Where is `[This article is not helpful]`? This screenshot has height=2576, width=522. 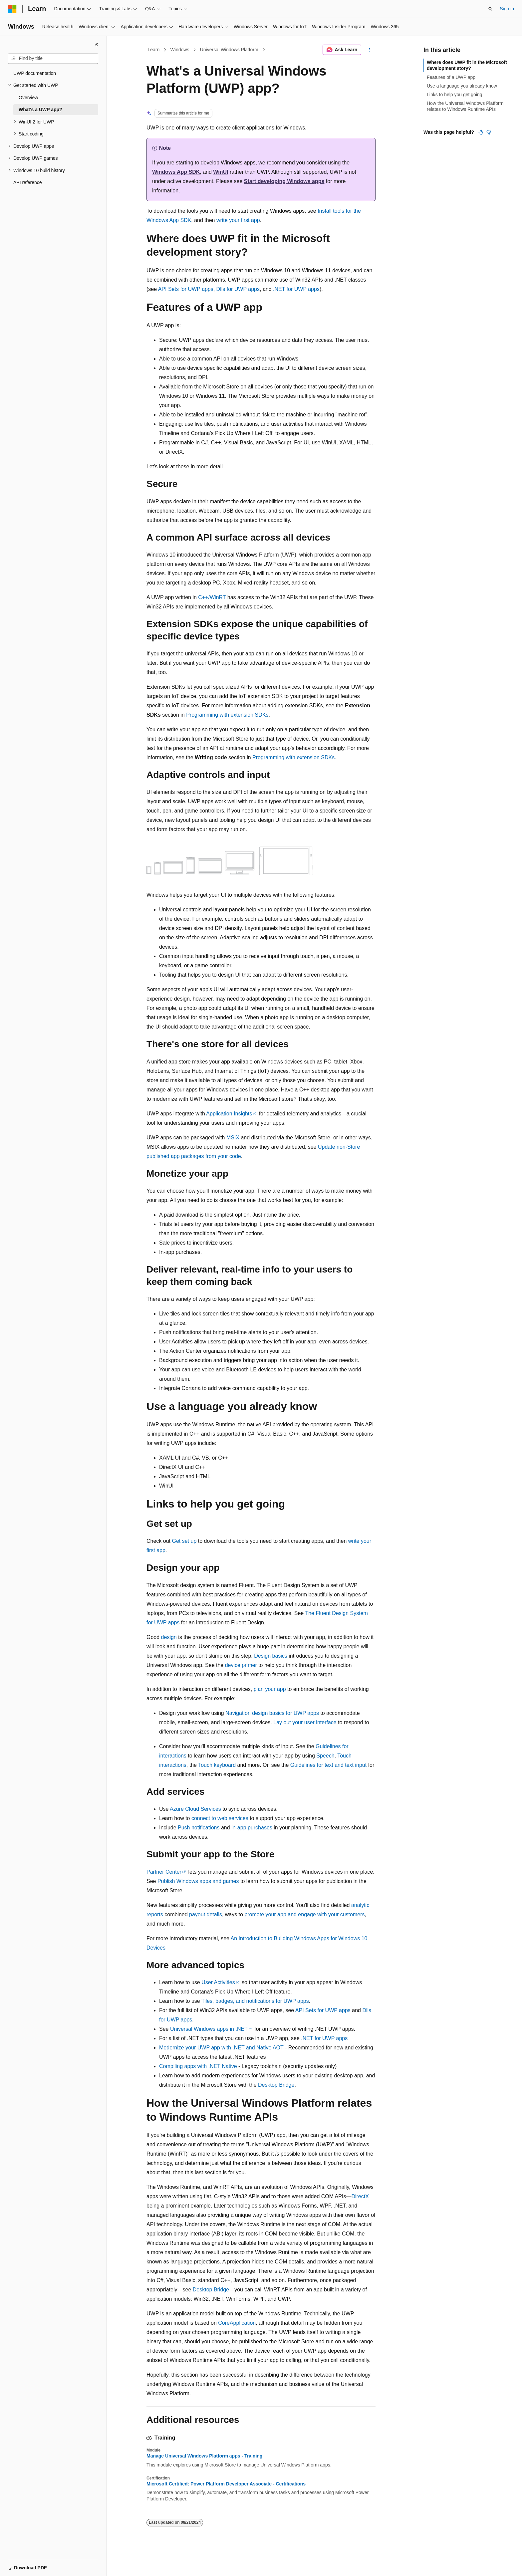
[This article is not helpful] is located at coordinates (489, 132).